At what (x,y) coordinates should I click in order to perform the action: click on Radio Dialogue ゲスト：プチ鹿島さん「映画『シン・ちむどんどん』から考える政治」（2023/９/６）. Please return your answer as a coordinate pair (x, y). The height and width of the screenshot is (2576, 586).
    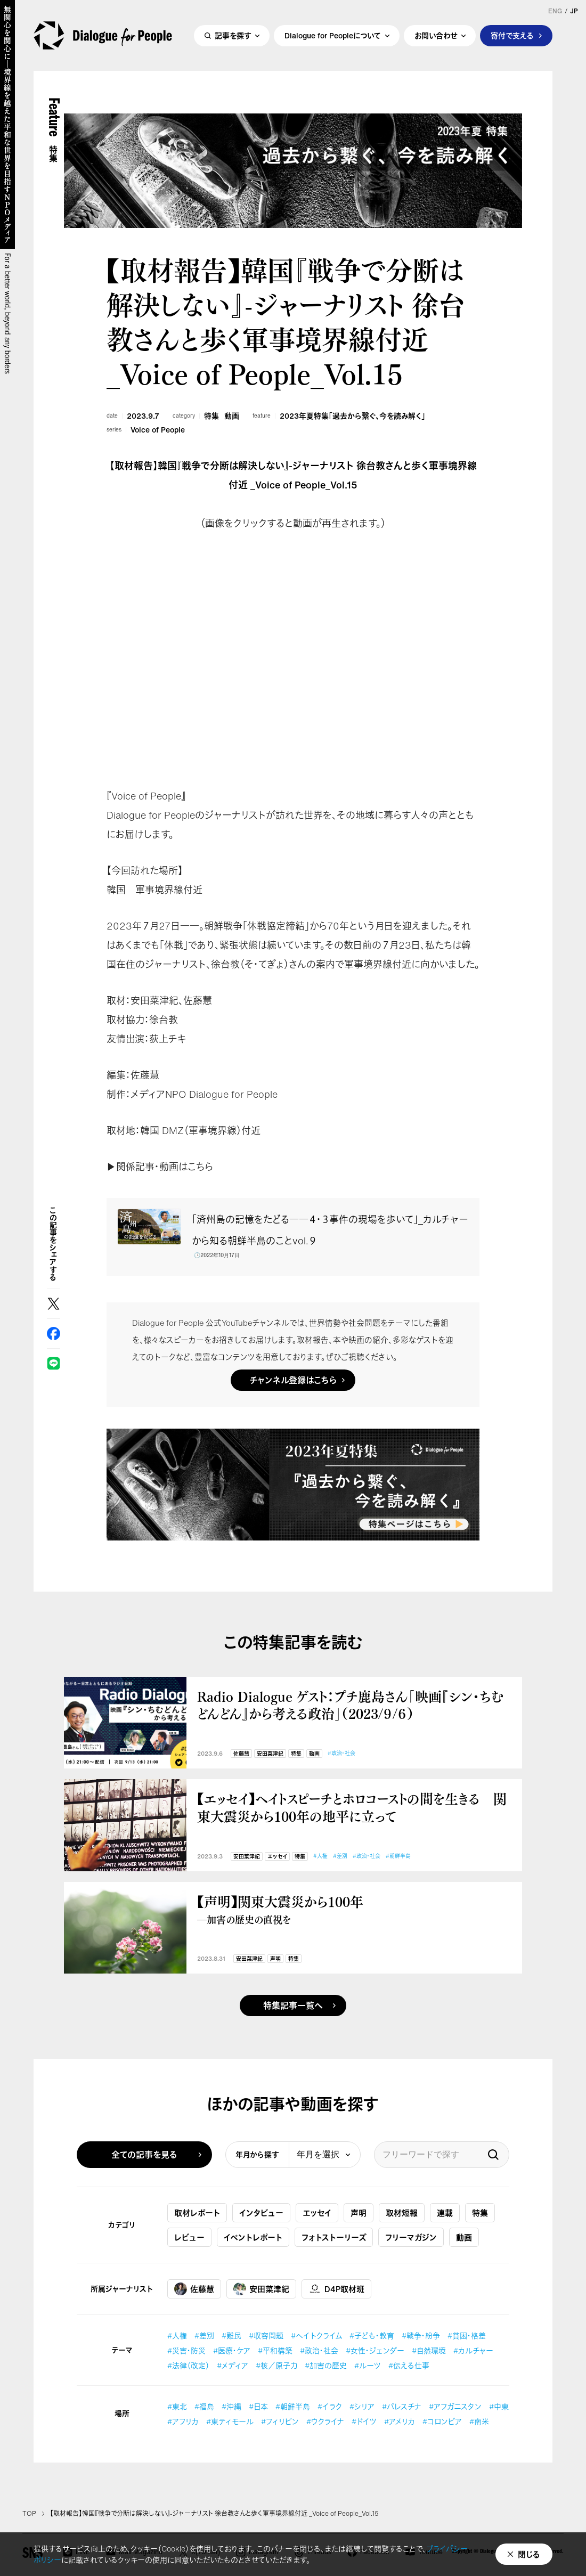
    Looking at the image, I should click on (350, 1705).